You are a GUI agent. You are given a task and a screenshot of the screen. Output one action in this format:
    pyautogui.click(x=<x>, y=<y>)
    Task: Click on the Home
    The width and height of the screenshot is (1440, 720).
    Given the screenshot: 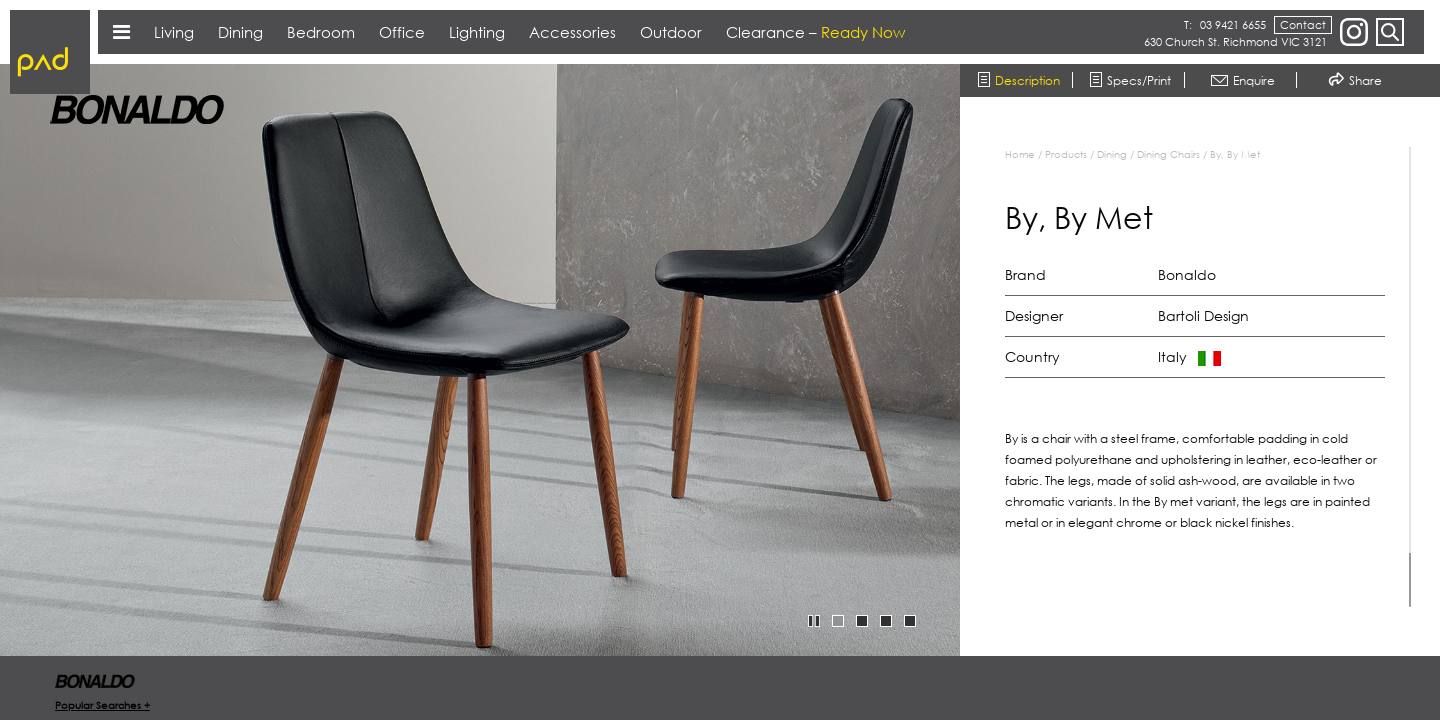 What is the action you would take?
    pyautogui.click(x=1020, y=154)
    